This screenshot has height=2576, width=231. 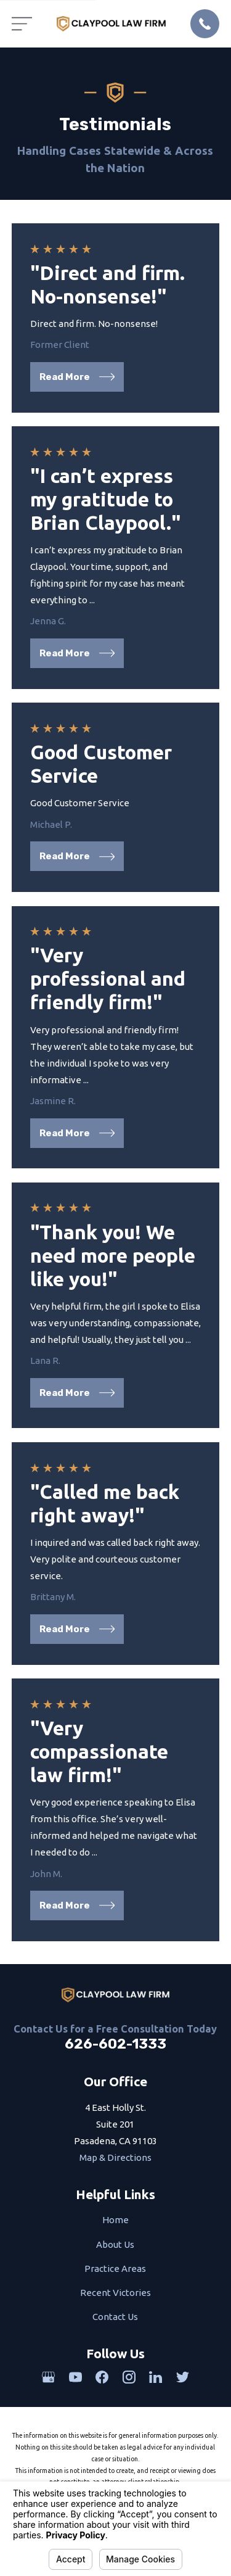 What do you see at coordinates (155, 2377) in the screenshot?
I see `[LinkedIn]` at bounding box center [155, 2377].